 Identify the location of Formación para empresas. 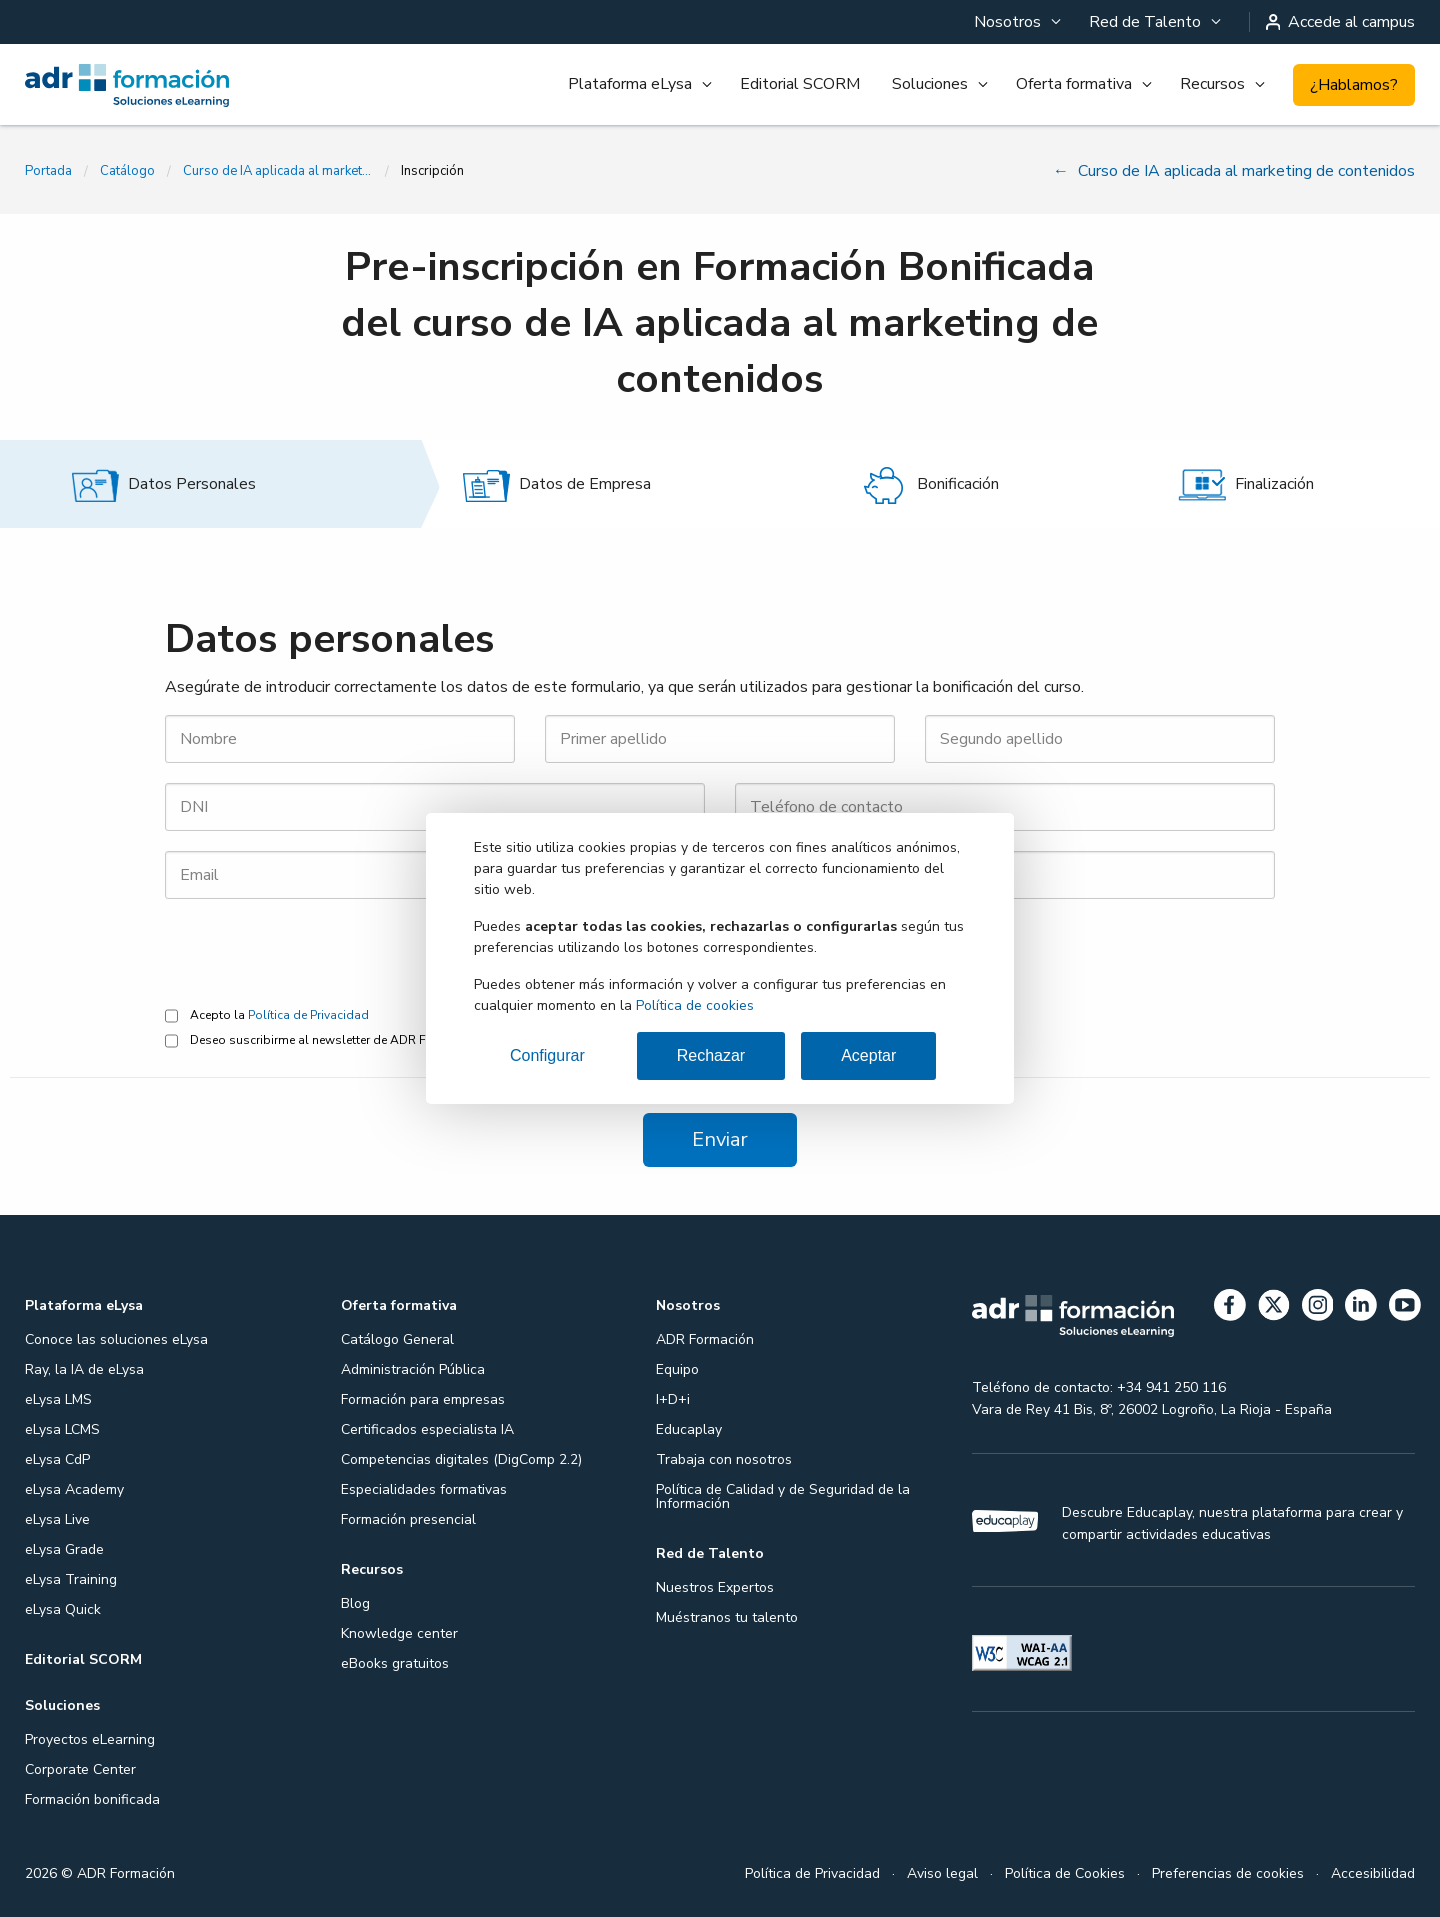
(423, 1399).